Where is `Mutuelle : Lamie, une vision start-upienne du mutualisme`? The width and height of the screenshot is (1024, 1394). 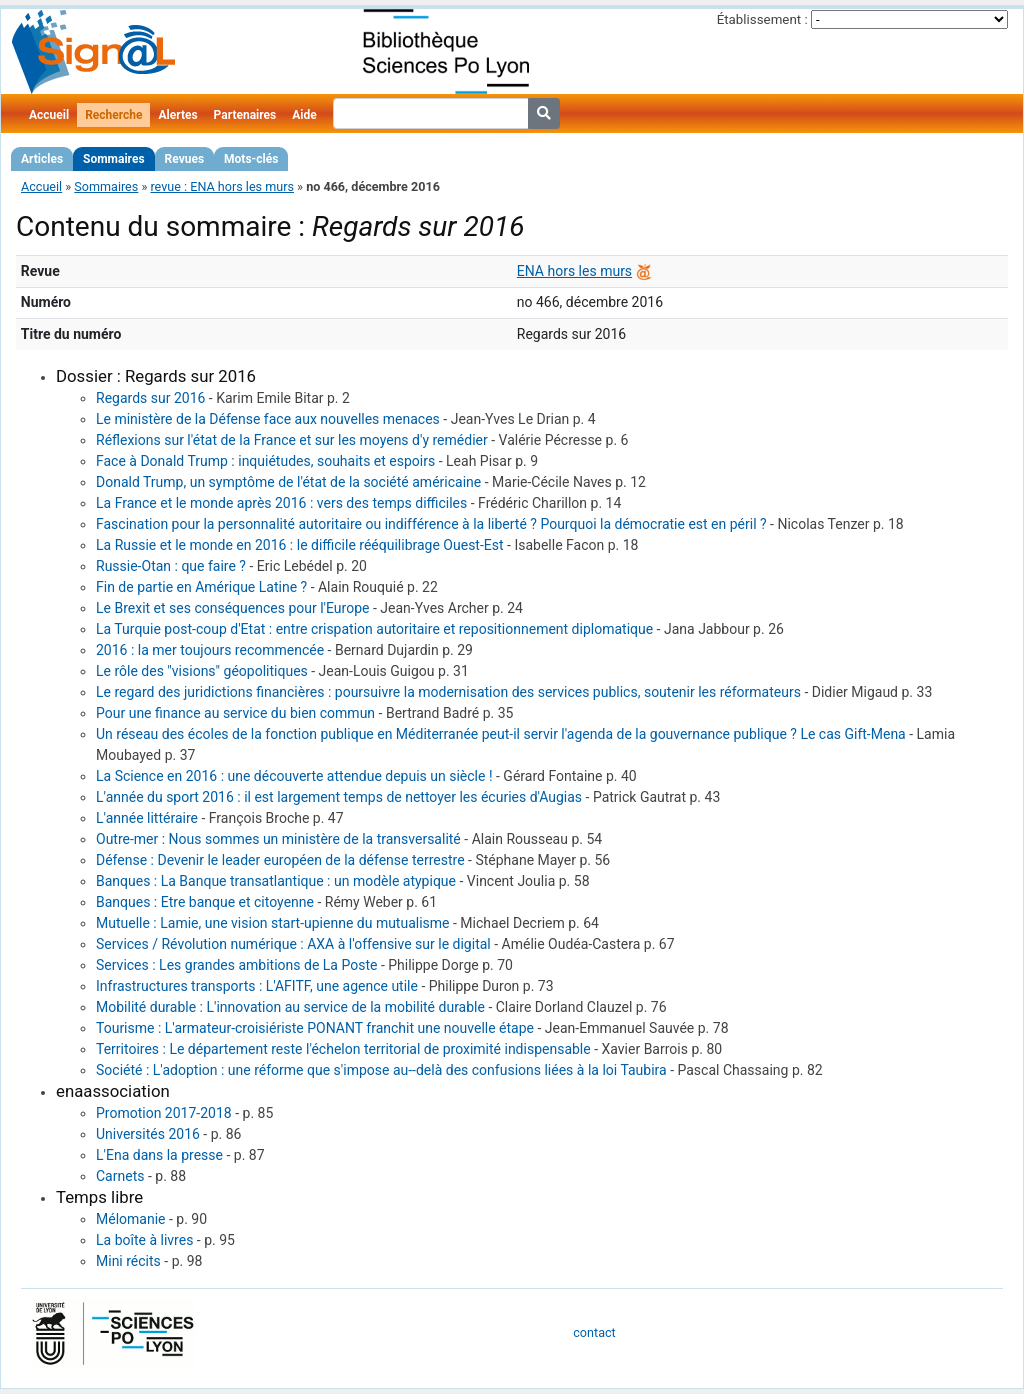
Mutuelle : Lamie, une vision start-upienne du mutualisme is located at coordinates (273, 923).